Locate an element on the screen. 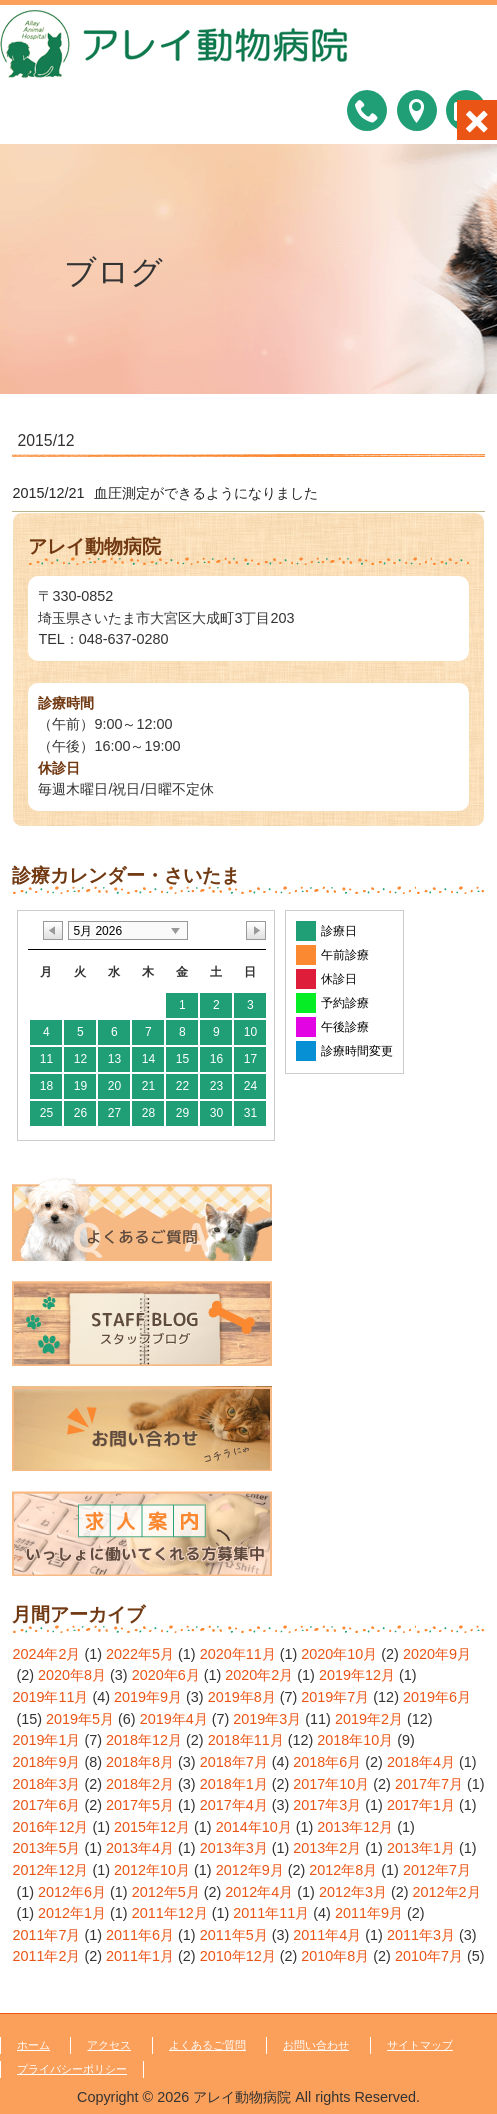  2017年6月 is located at coordinates (46, 1805).